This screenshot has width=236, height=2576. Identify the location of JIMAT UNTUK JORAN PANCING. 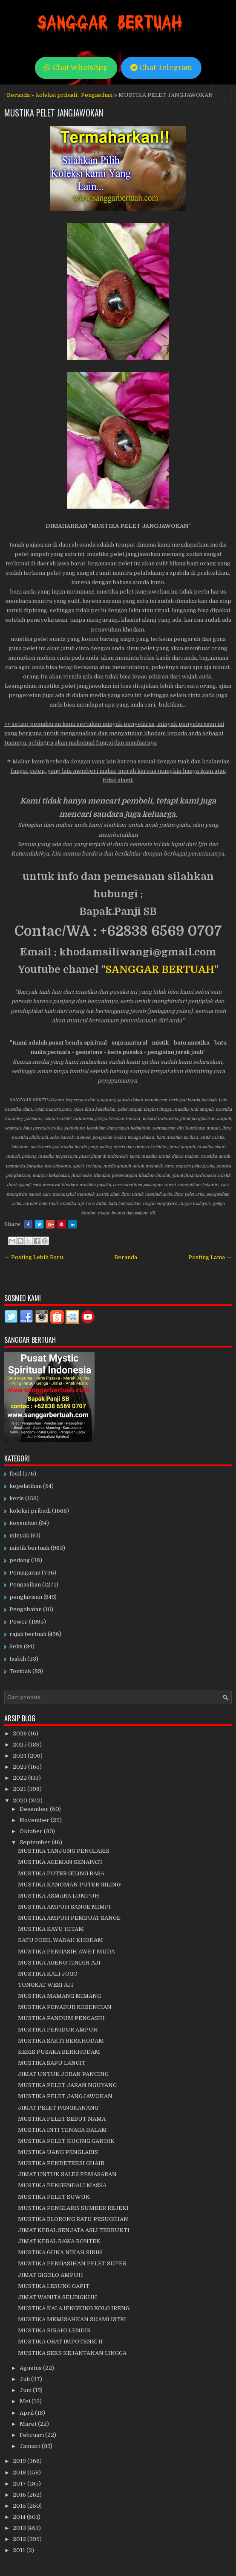
(63, 2074).